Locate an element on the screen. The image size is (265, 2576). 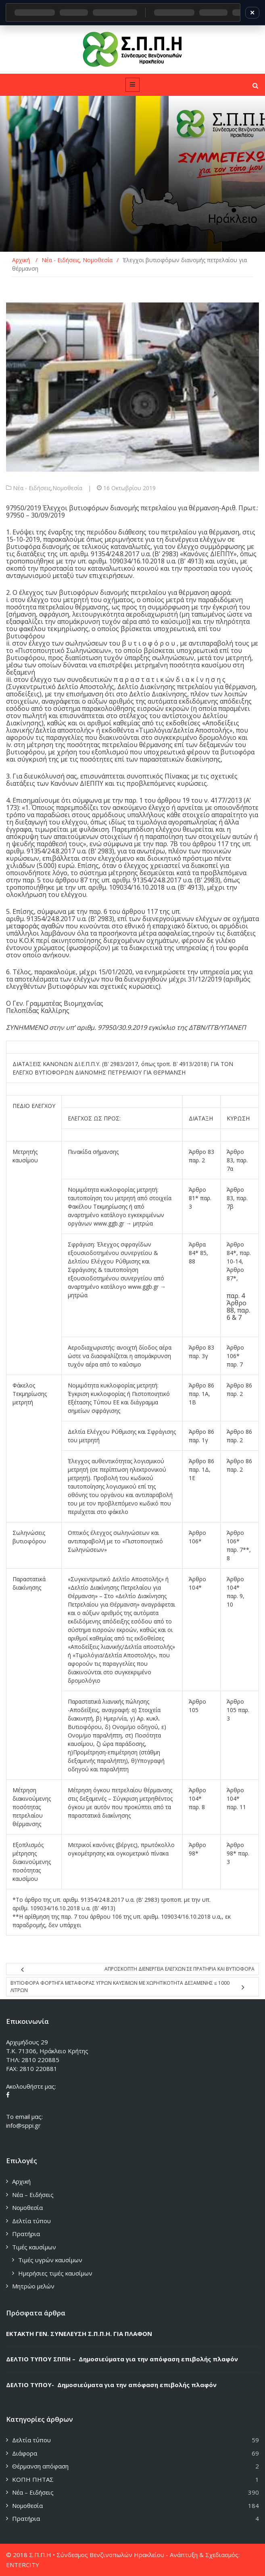
ΑΠΡΟΣΚΟΠΤΗ ΔΙΕΝΕΡΓΕΙΑ ΕΛΕΓΧΩΝ ΣΕ ΠΡΑΤΗΡΙΑ ΚΑΙ ΒΥΤΙΟΦΟΡΑ is located at coordinates (179, 1968).